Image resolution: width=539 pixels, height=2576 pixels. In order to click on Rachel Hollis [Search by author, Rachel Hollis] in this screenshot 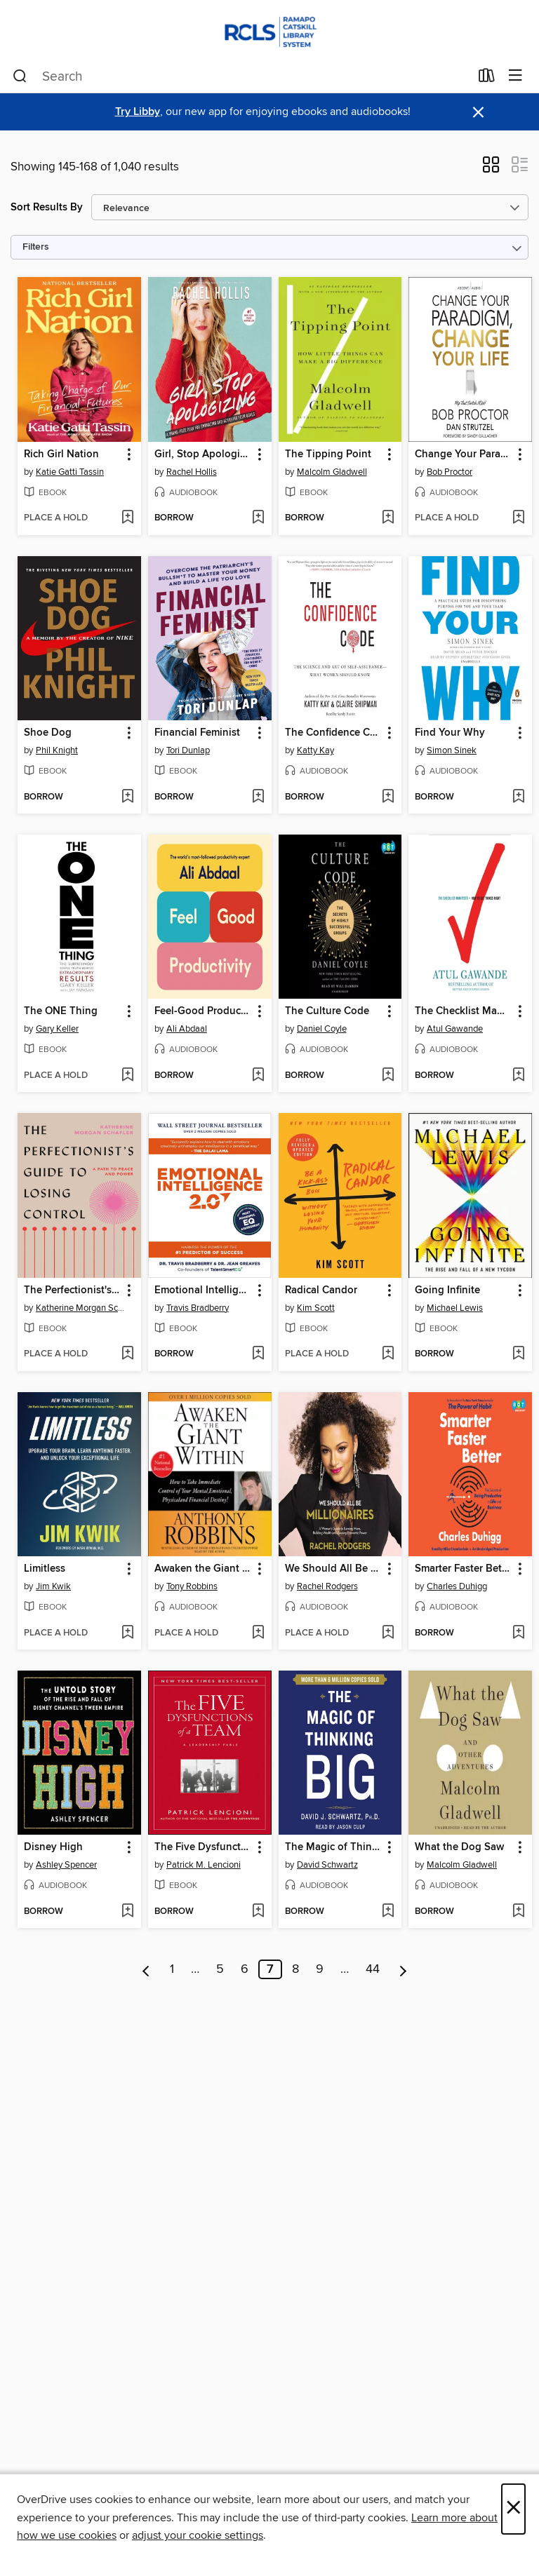, I will do `click(191, 472)`.